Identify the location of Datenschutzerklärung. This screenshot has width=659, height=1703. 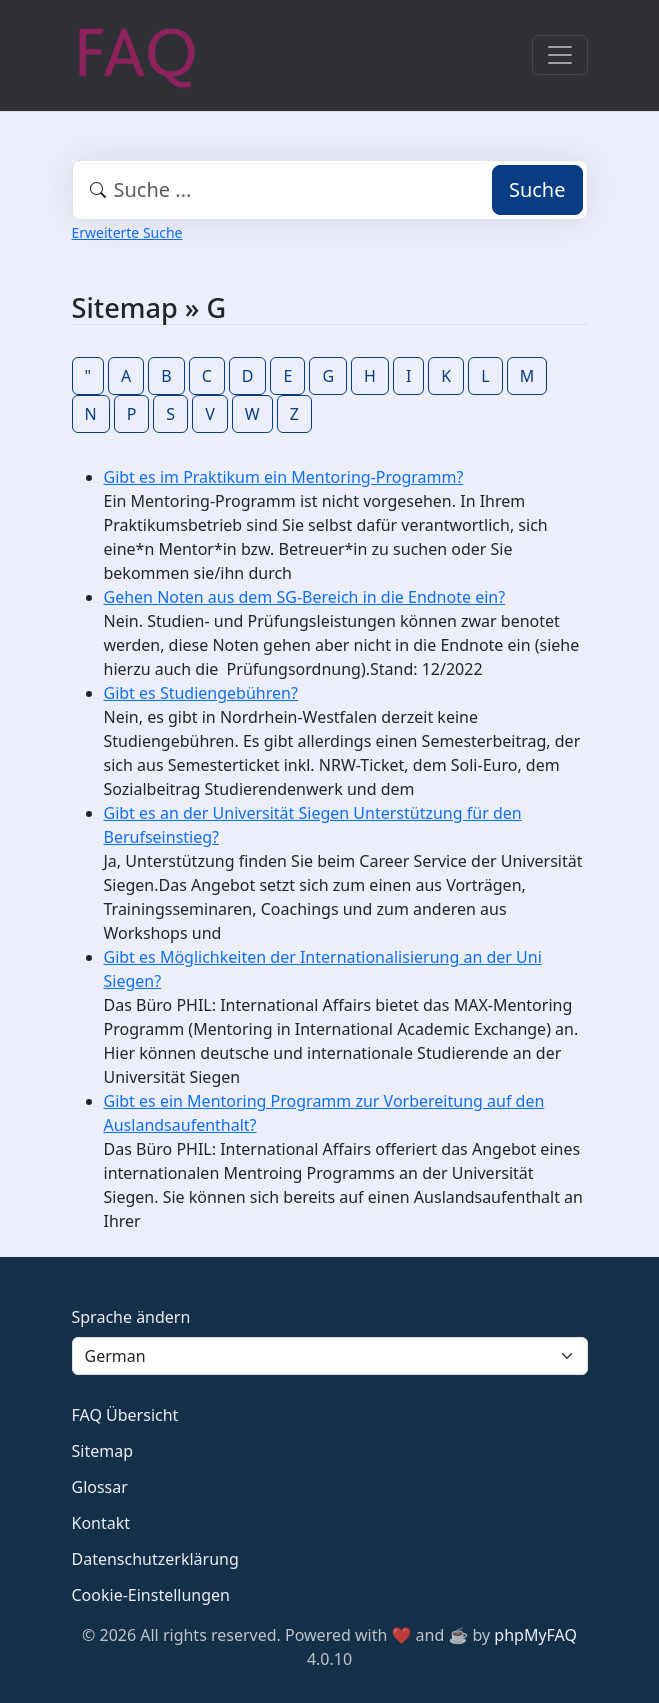
(155, 1559).